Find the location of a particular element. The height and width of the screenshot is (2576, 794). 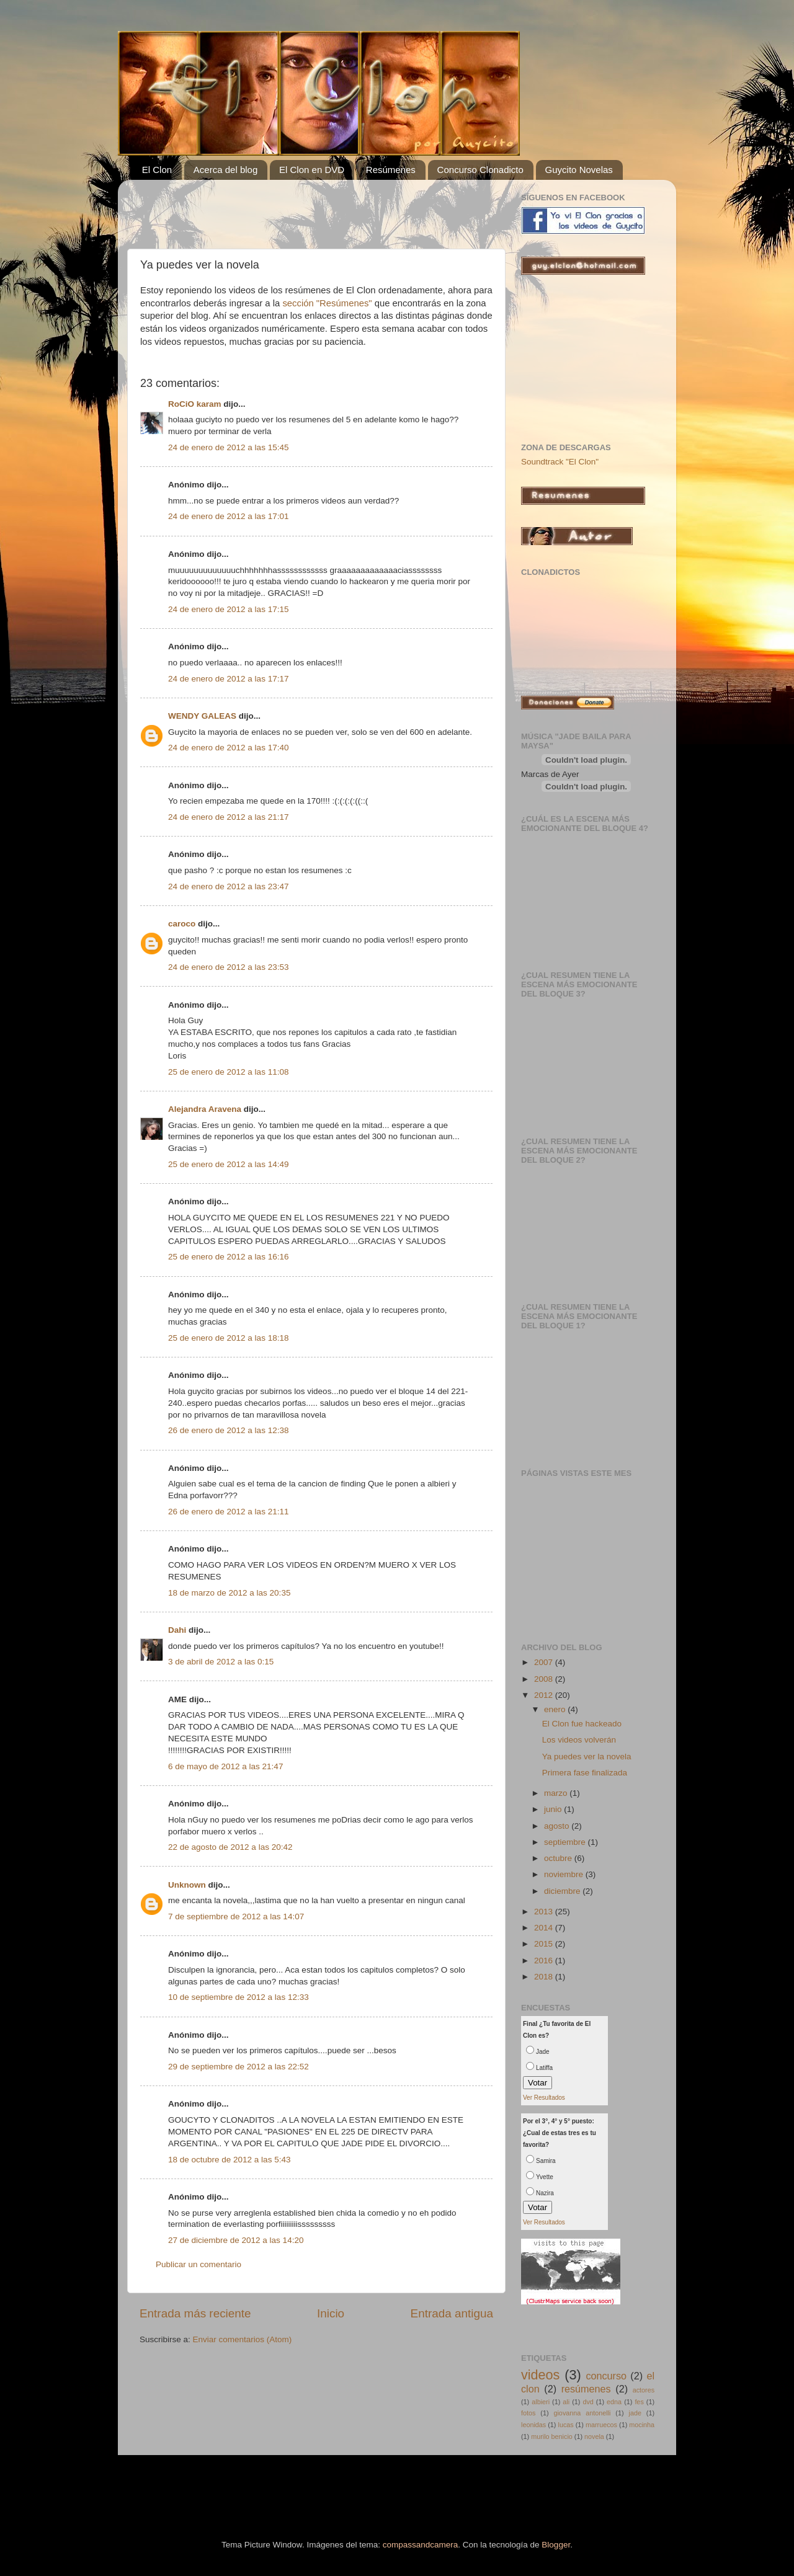

Publicar un comentario is located at coordinates (198, 2264).